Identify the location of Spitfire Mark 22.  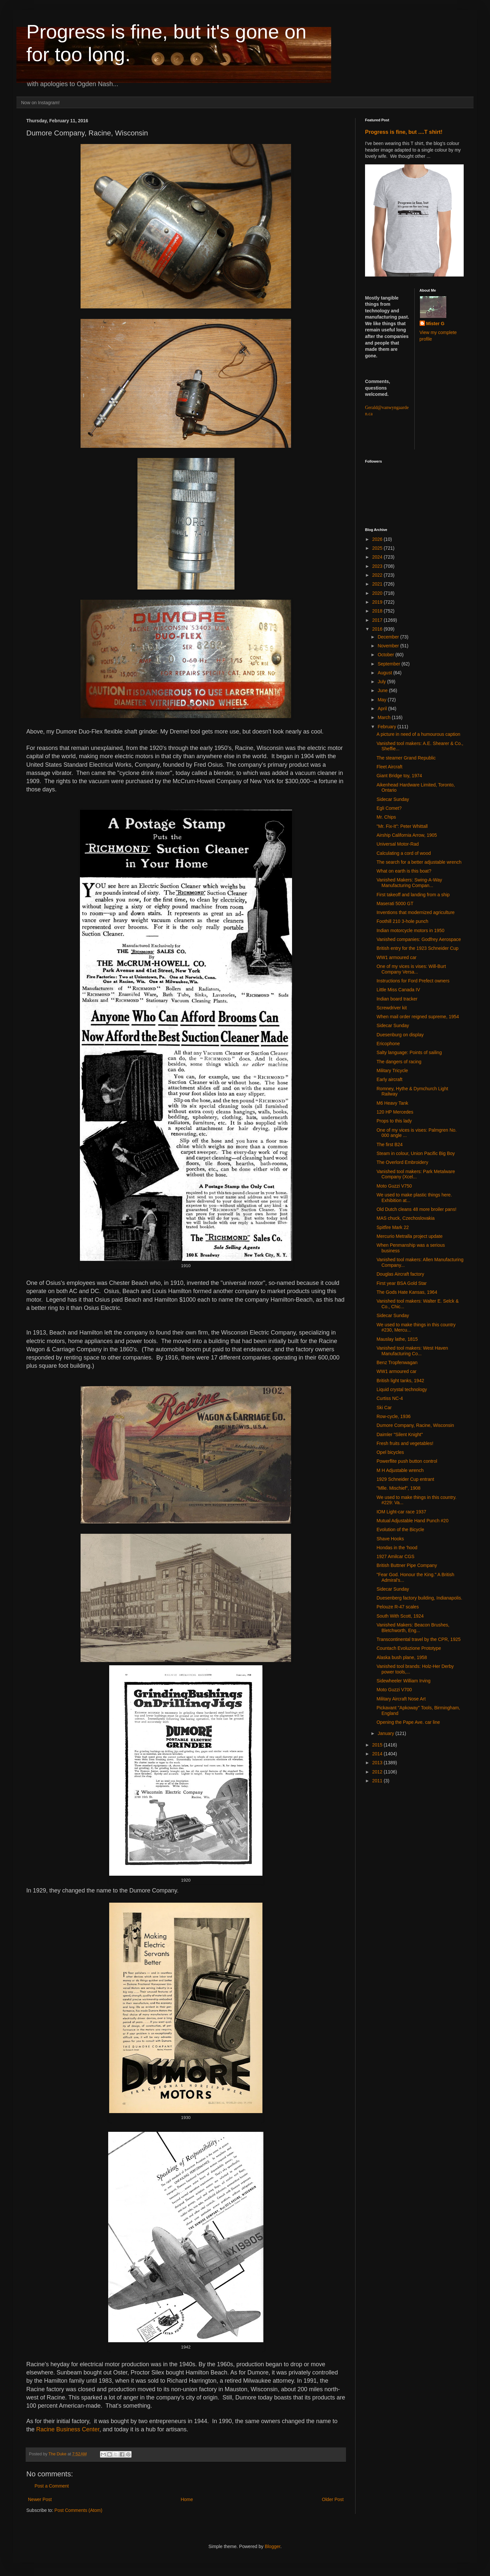
(393, 1227).